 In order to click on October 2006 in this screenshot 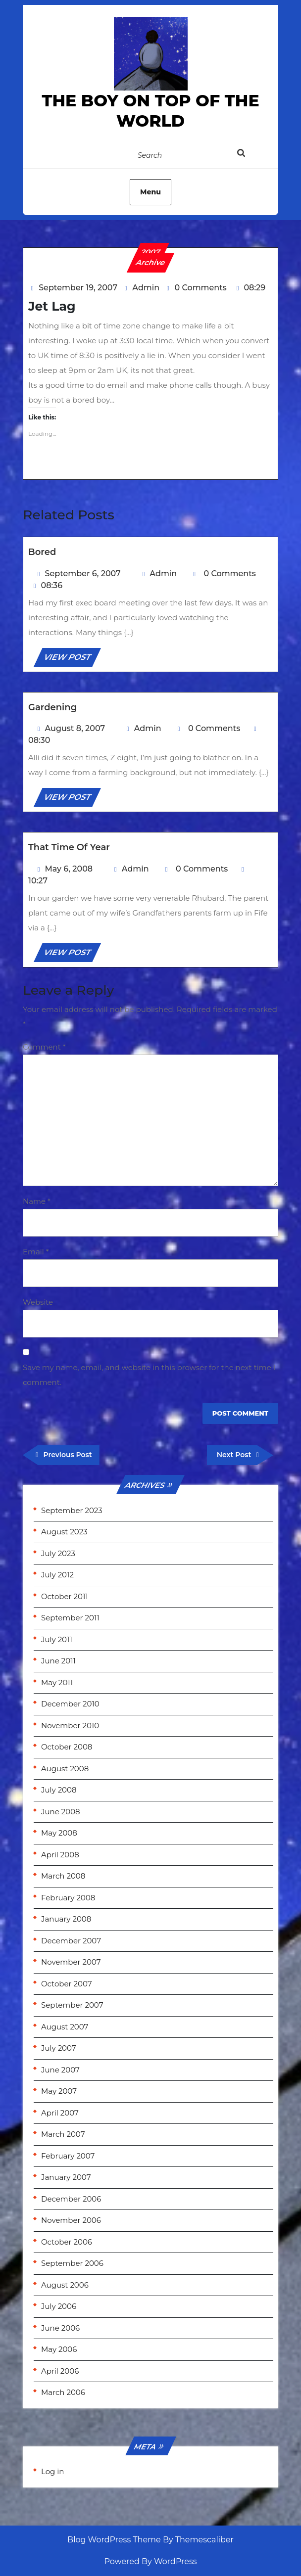, I will do `click(66, 2242)`.